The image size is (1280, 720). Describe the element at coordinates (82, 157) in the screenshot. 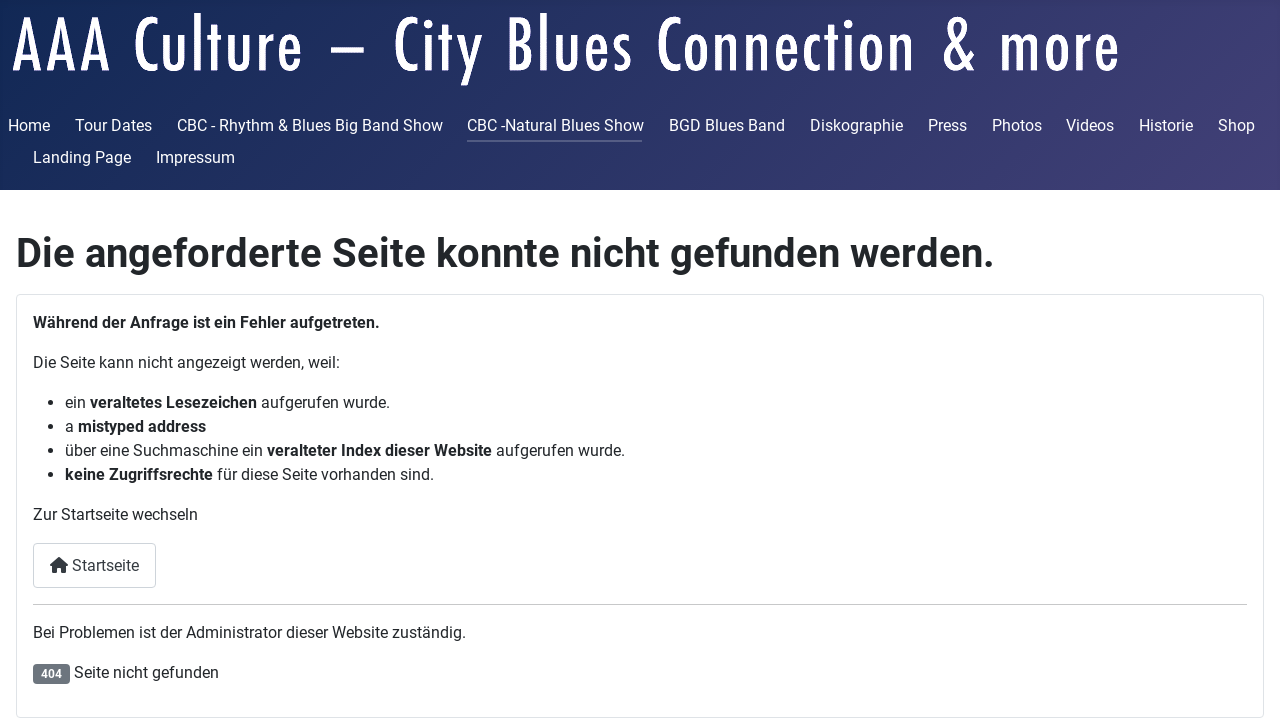

I see `Landing Page` at that location.